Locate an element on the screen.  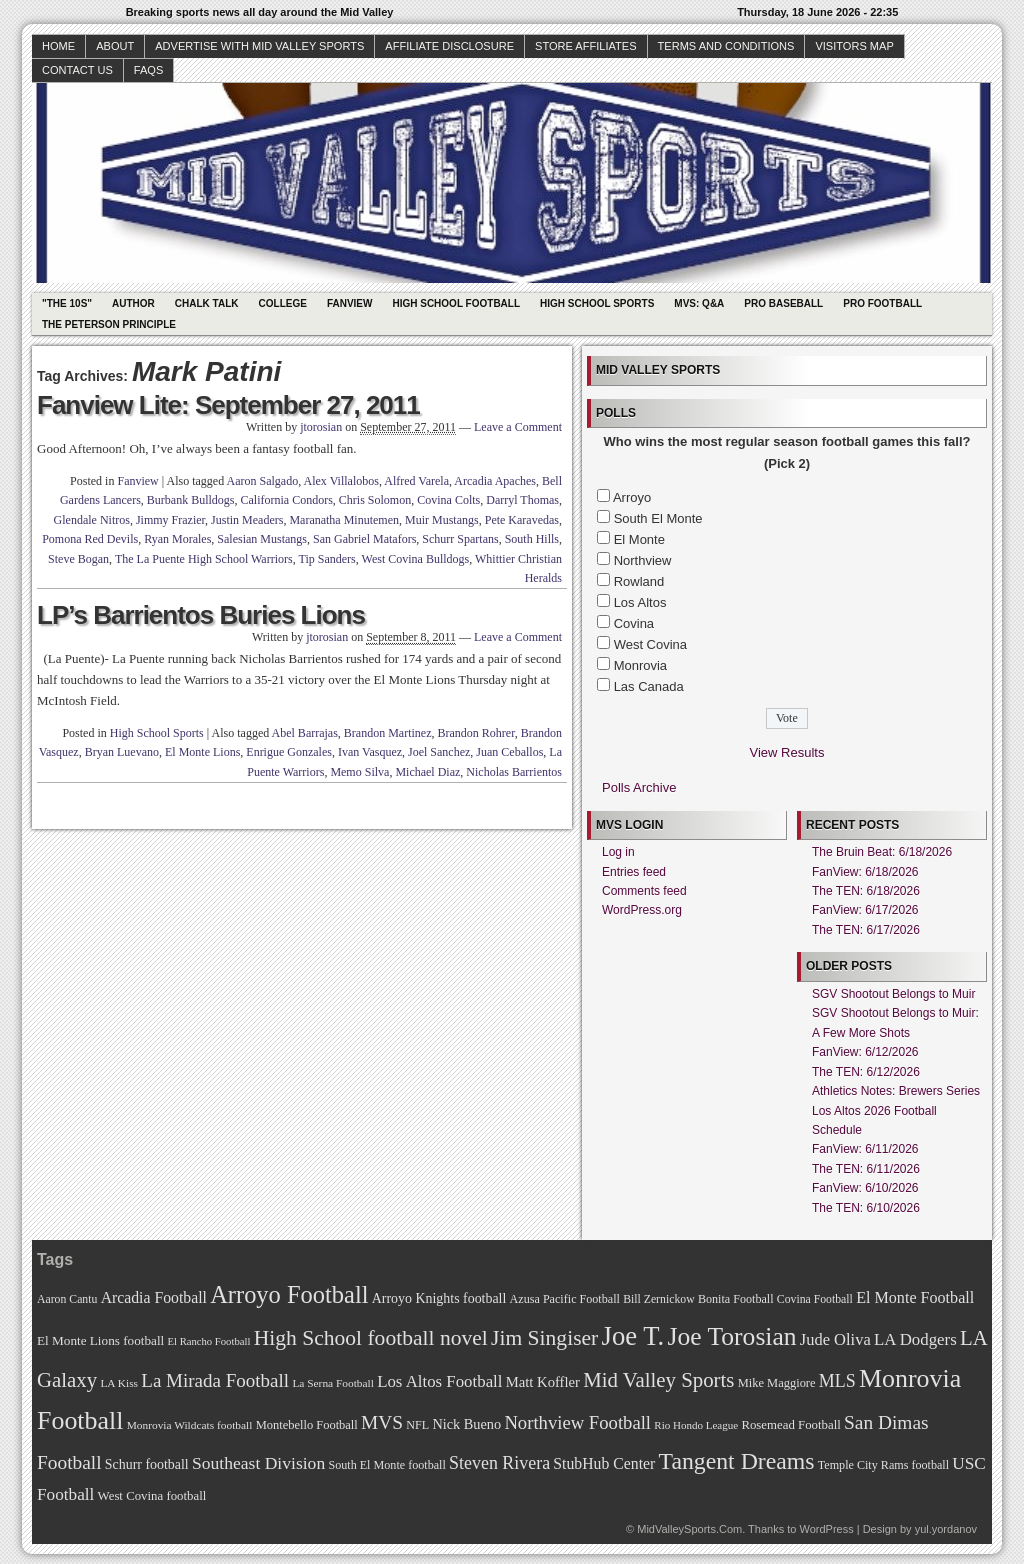
Northview is located at coordinates (643, 560).